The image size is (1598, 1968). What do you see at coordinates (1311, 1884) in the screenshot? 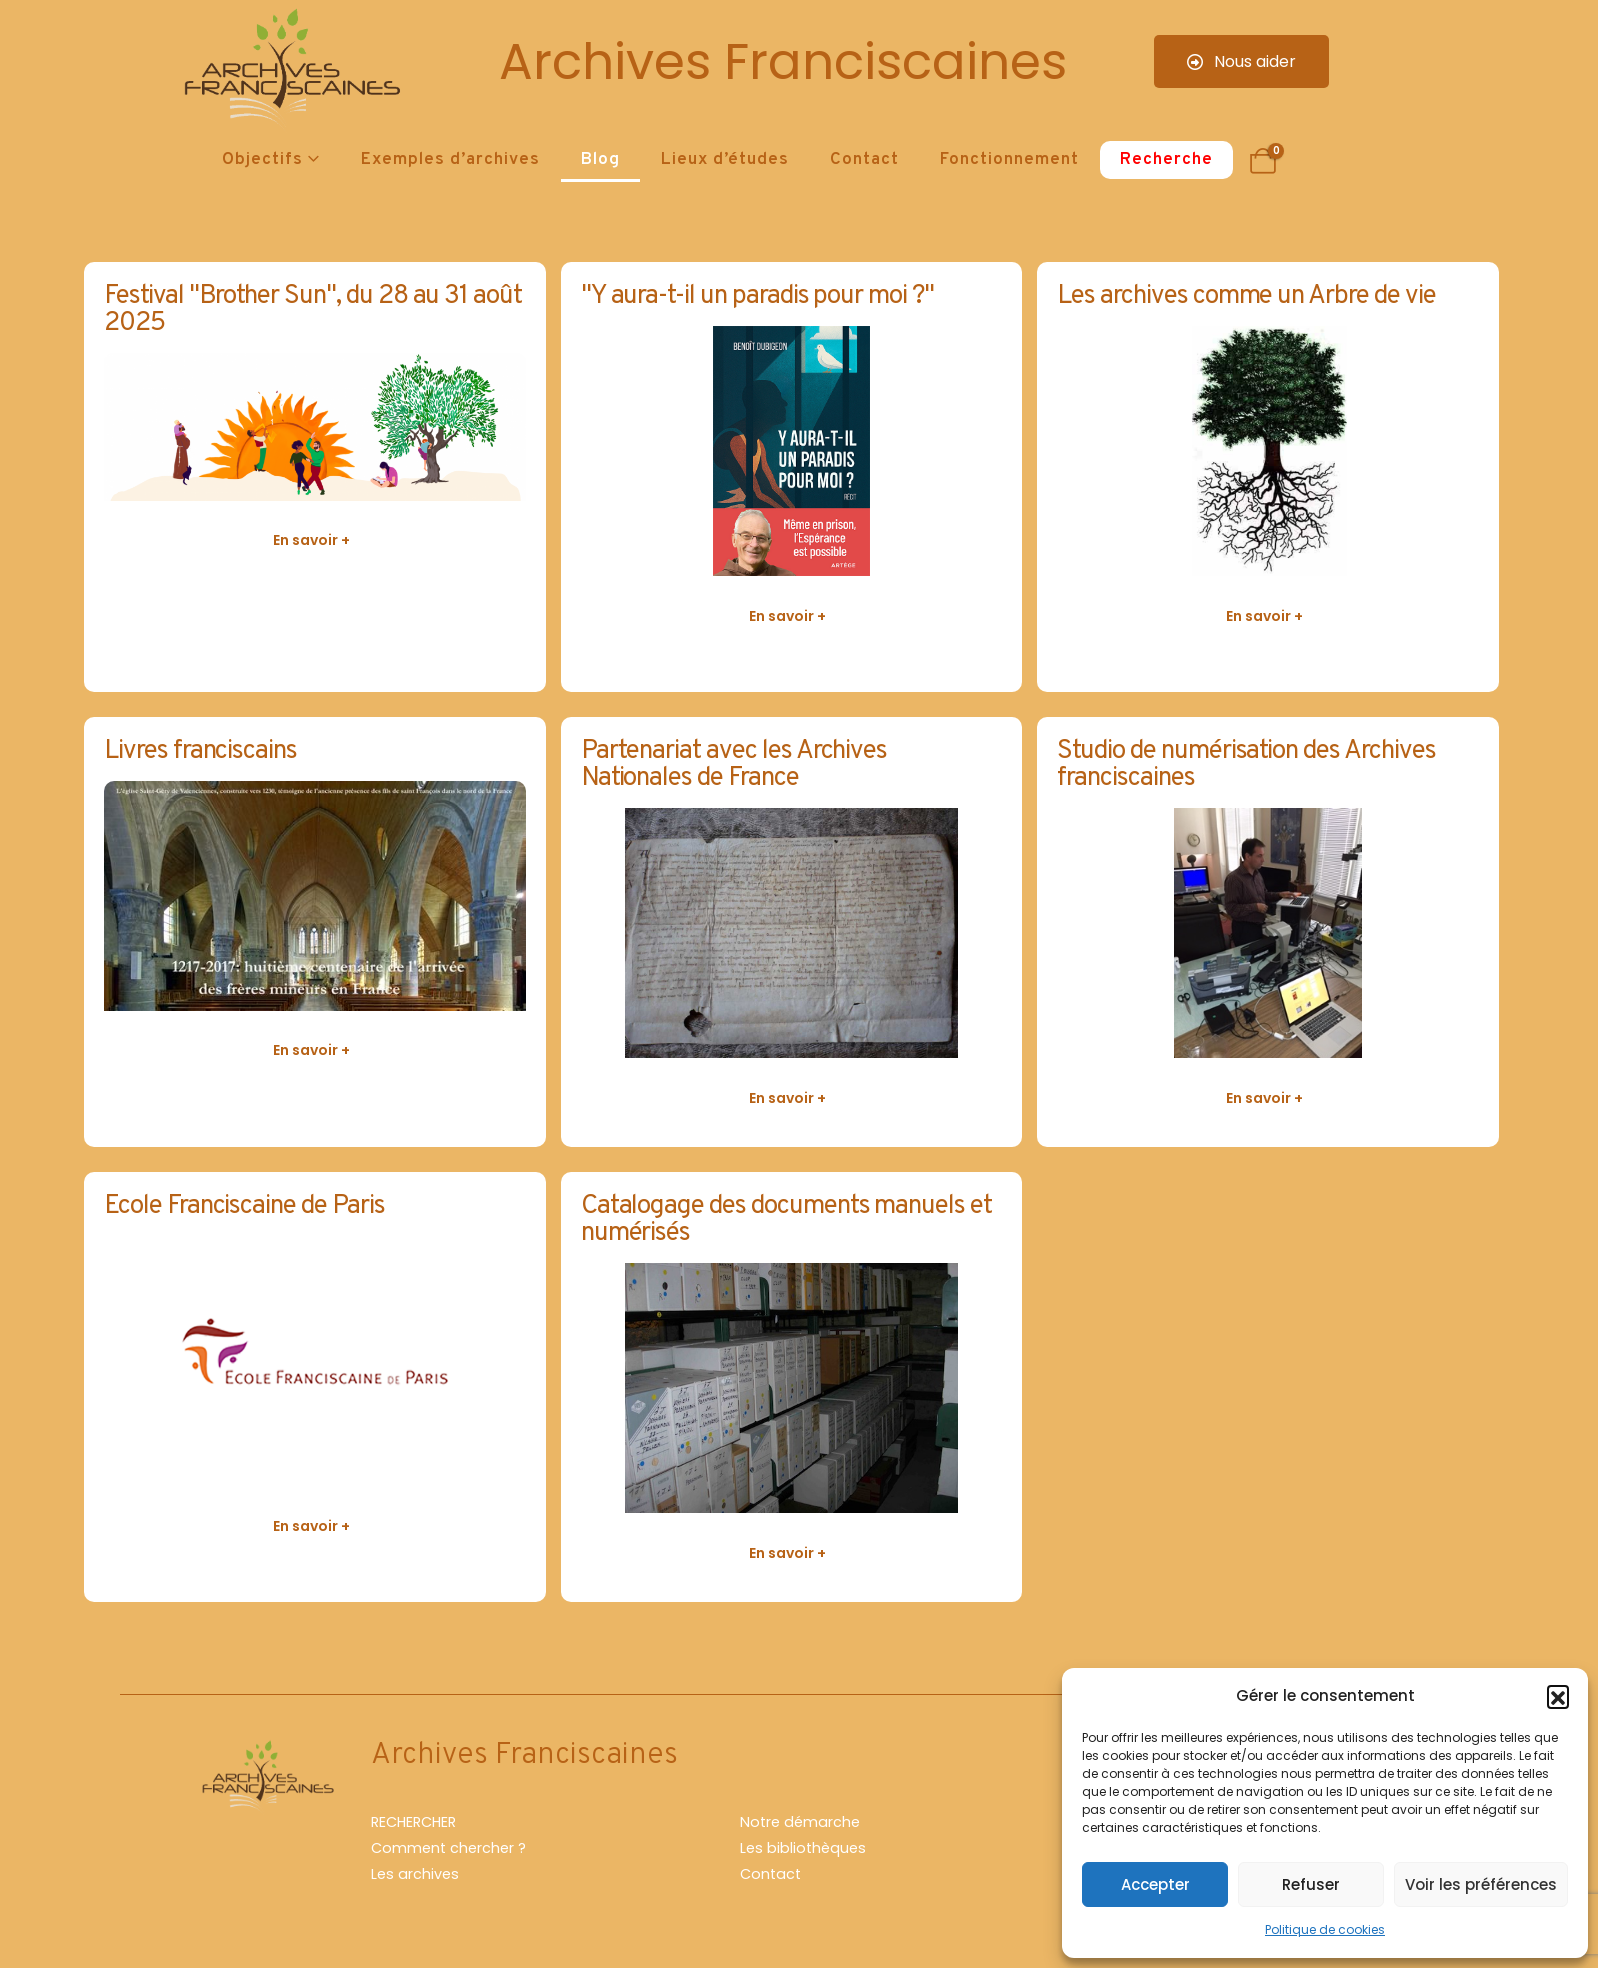
I see `Refuser` at bounding box center [1311, 1884].